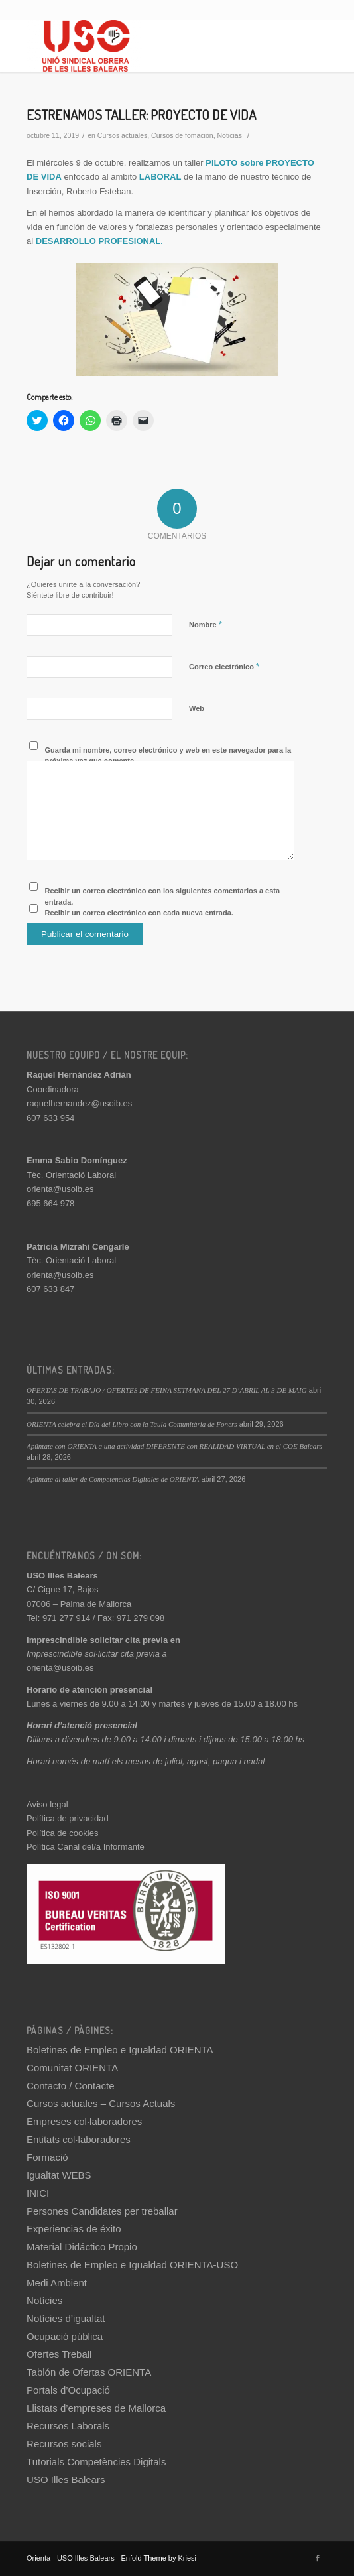  I want to click on Persones Candidates per treballar, so click(102, 2211).